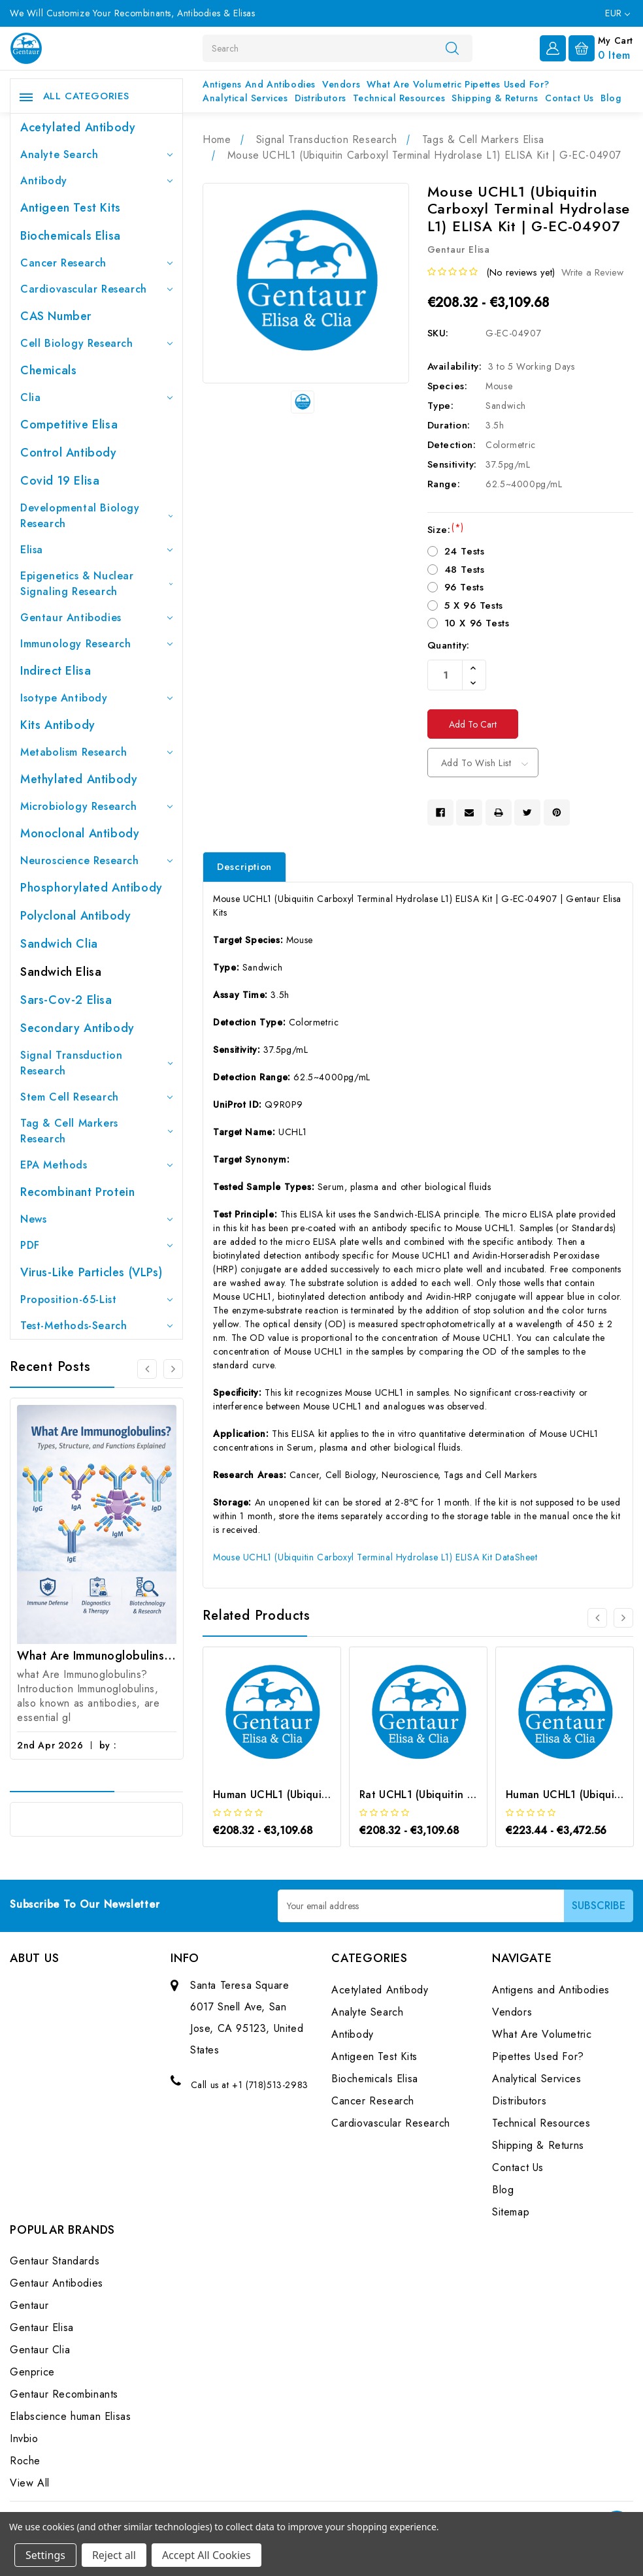 The image size is (643, 2576). What do you see at coordinates (55, 316) in the screenshot?
I see `CAS Number` at bounding box center [55, 316].